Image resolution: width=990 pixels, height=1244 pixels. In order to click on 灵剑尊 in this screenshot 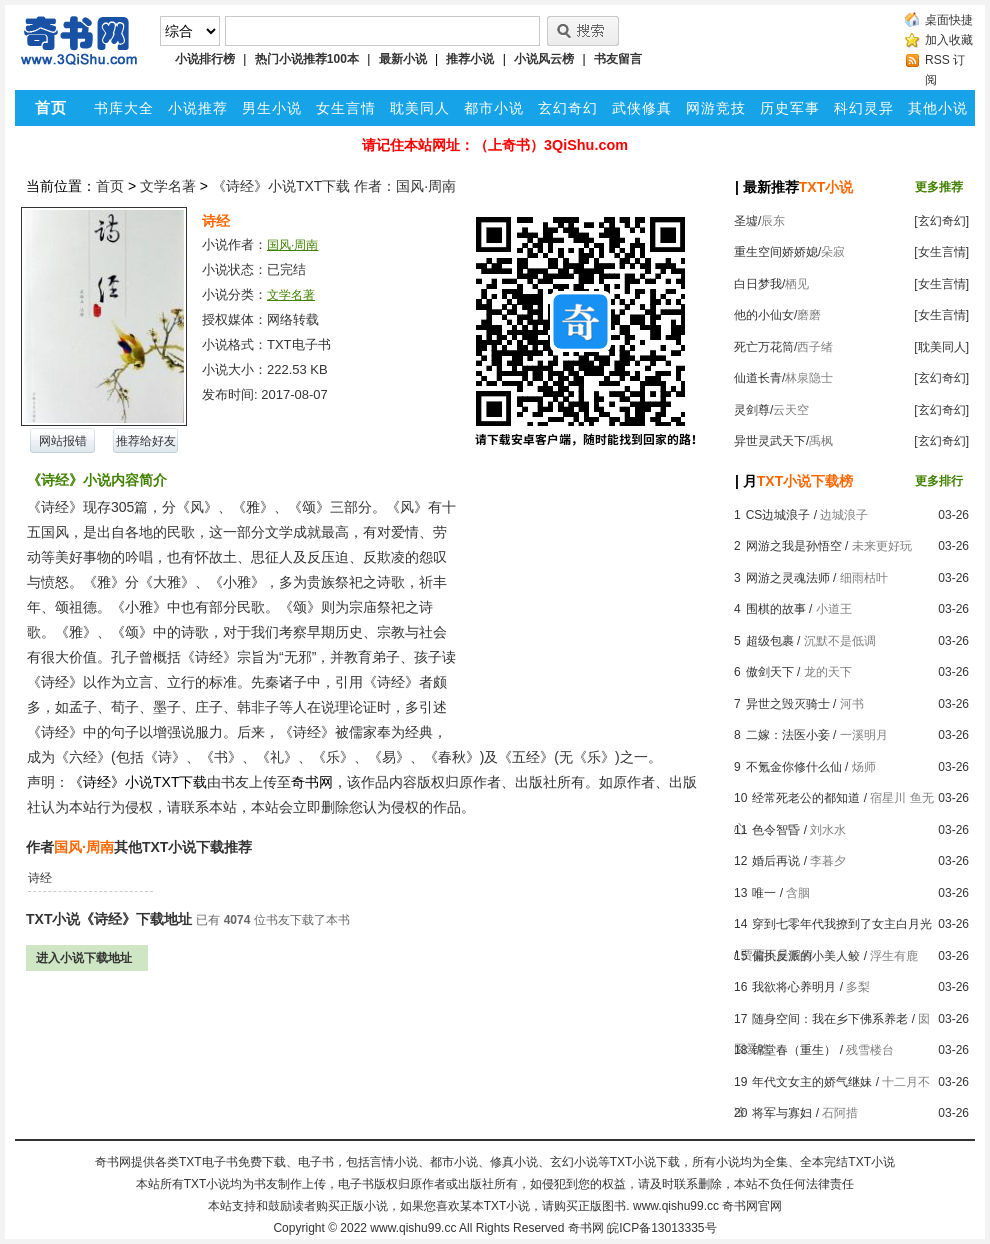, I will do `click(752, 410)`.